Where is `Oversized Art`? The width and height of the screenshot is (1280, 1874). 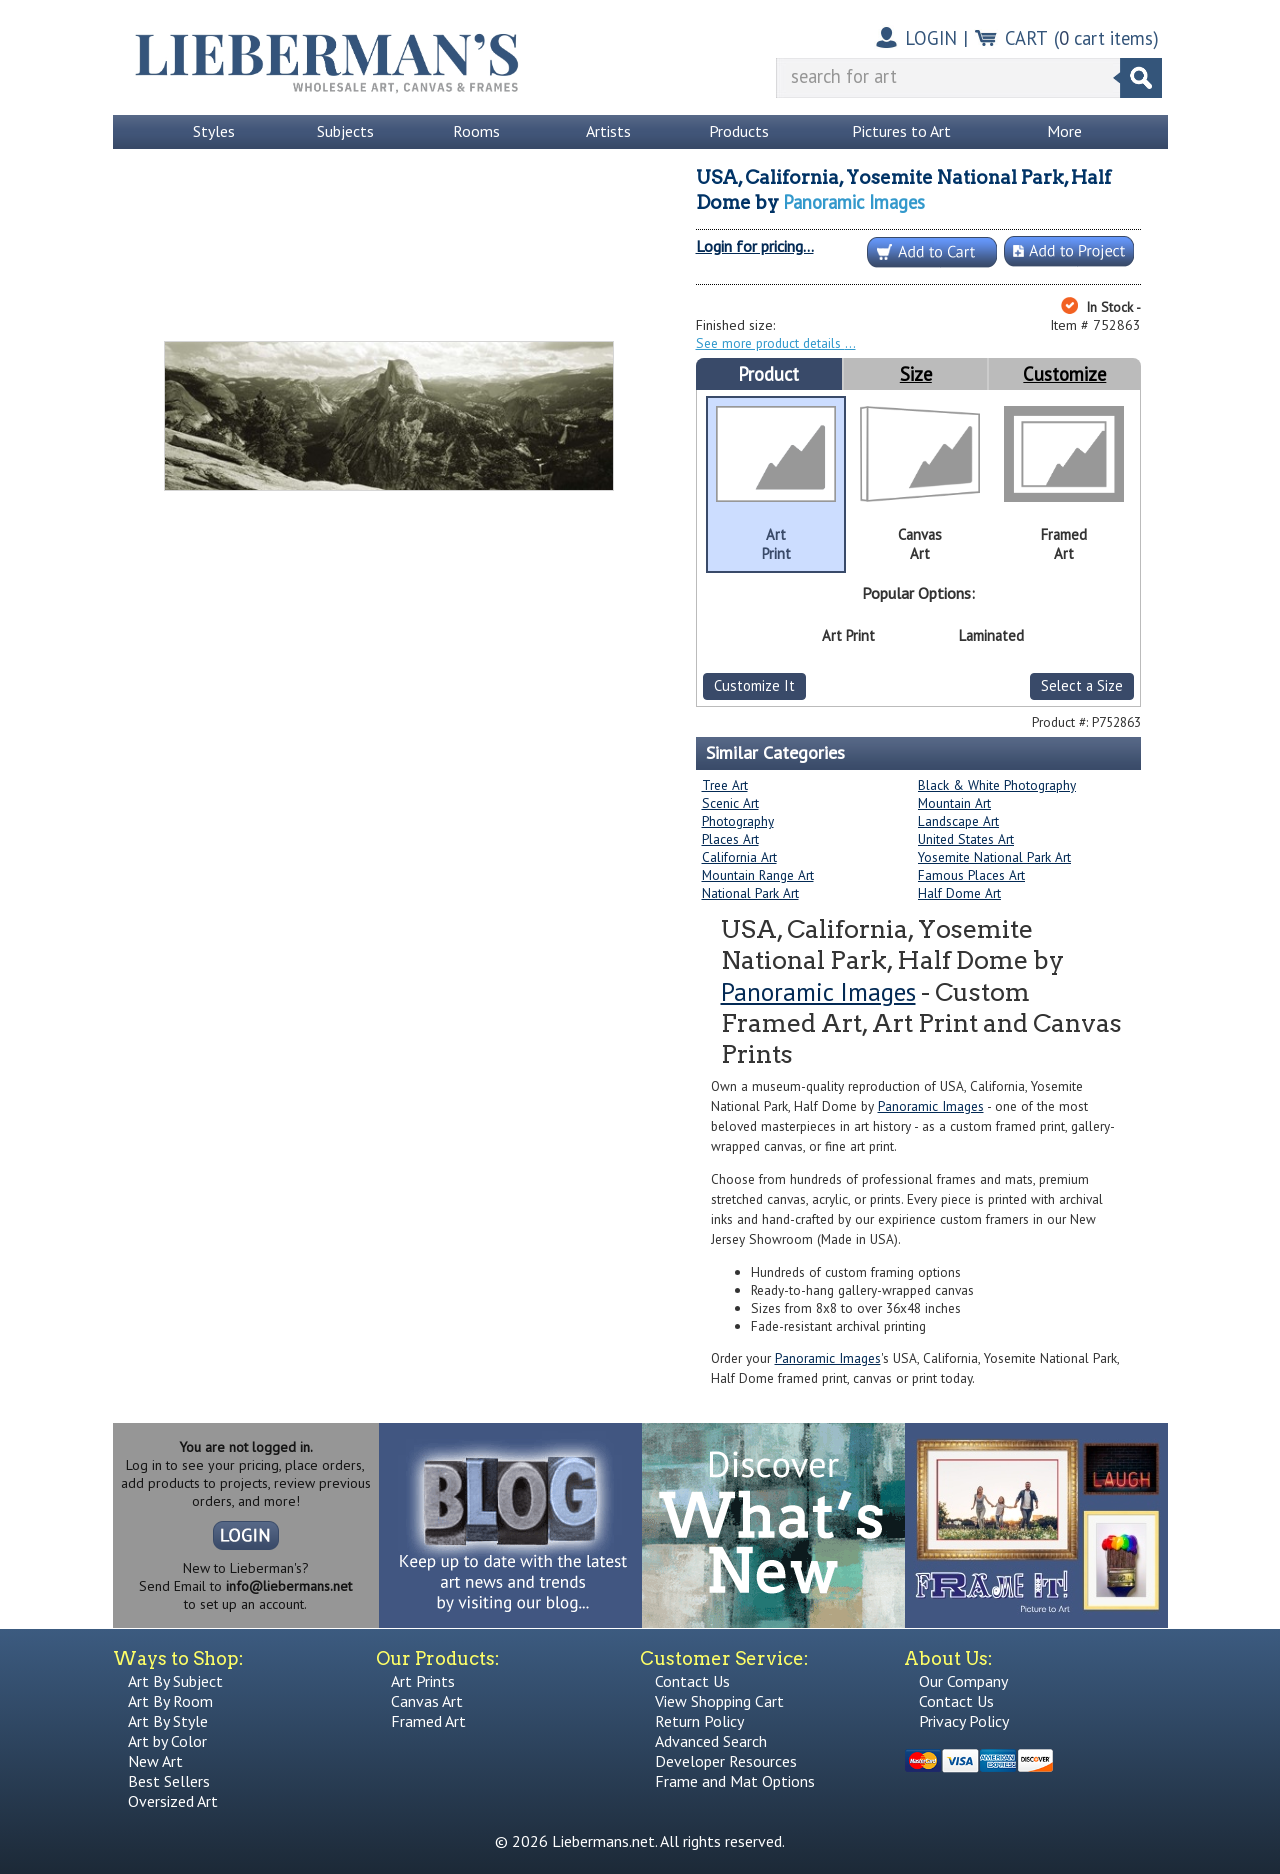 Oversized Art is located at coordinates (173, 1801).